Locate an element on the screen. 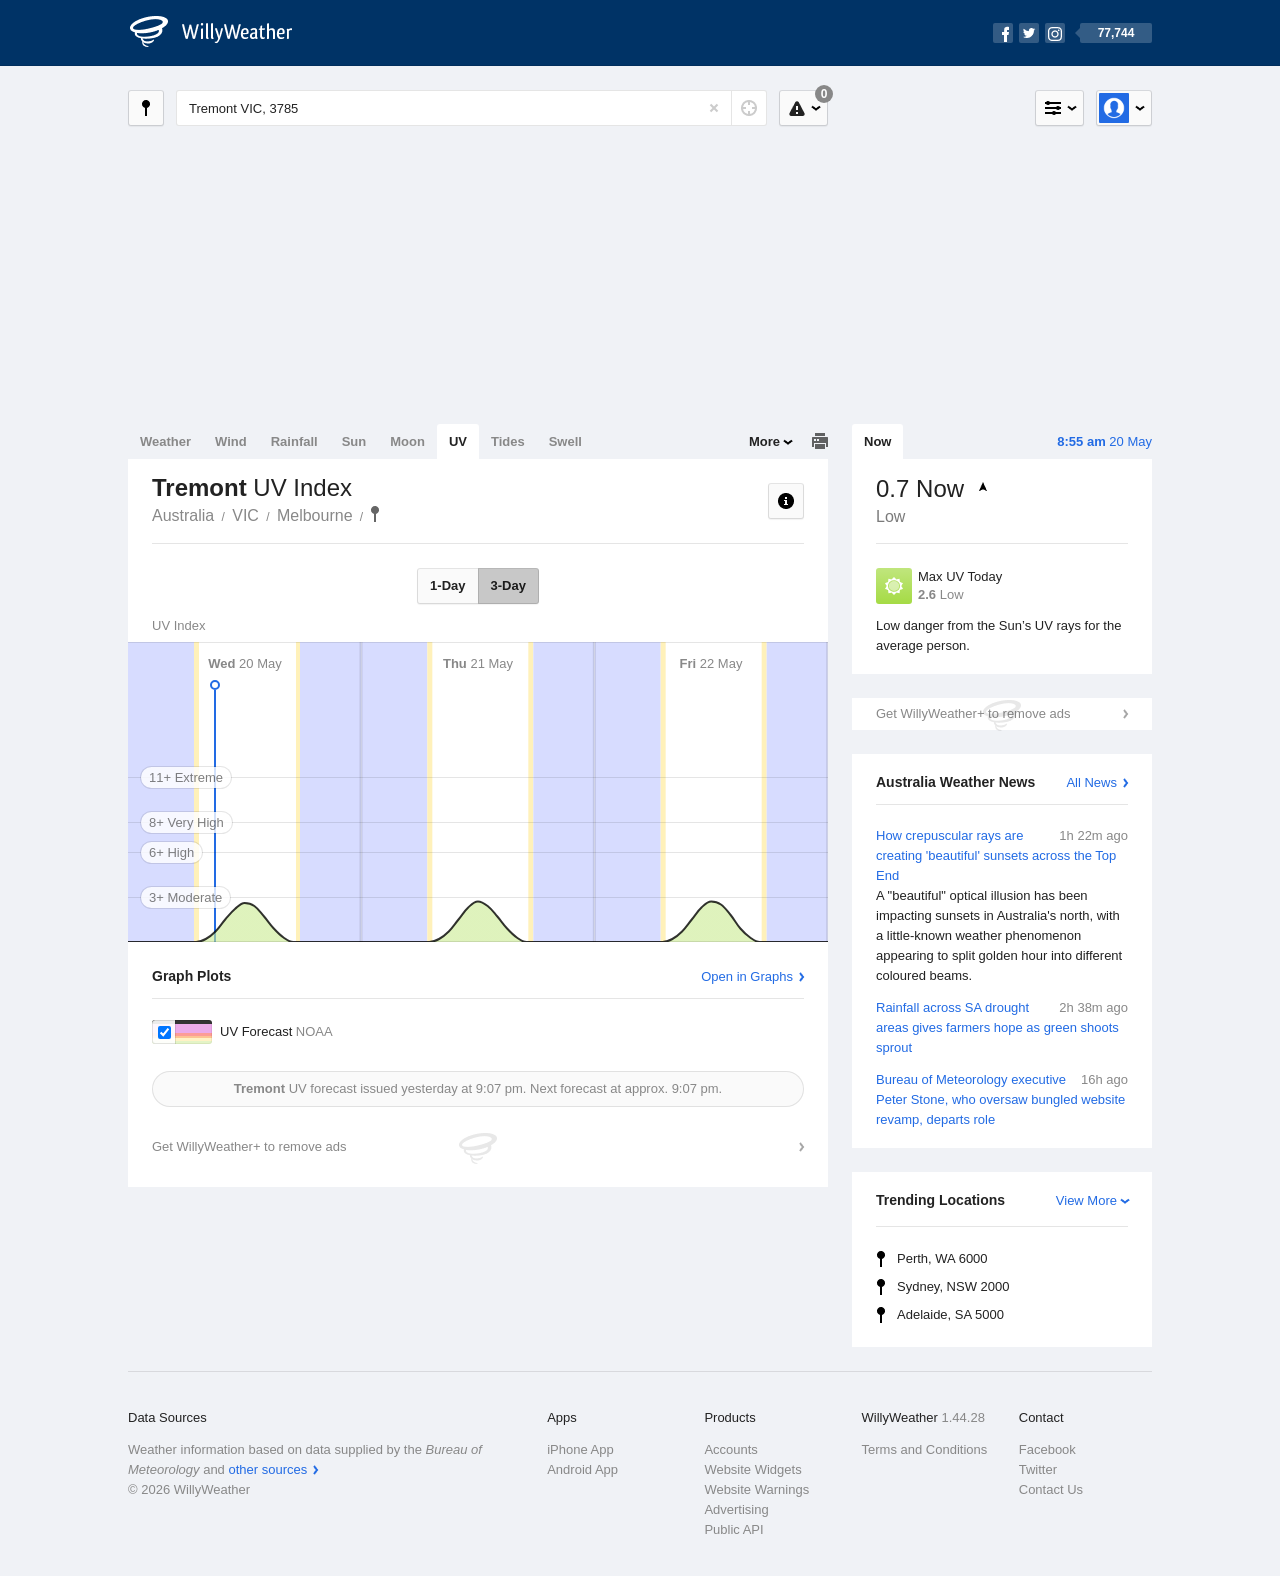  Rainfall is located at coordinates (294, 441).